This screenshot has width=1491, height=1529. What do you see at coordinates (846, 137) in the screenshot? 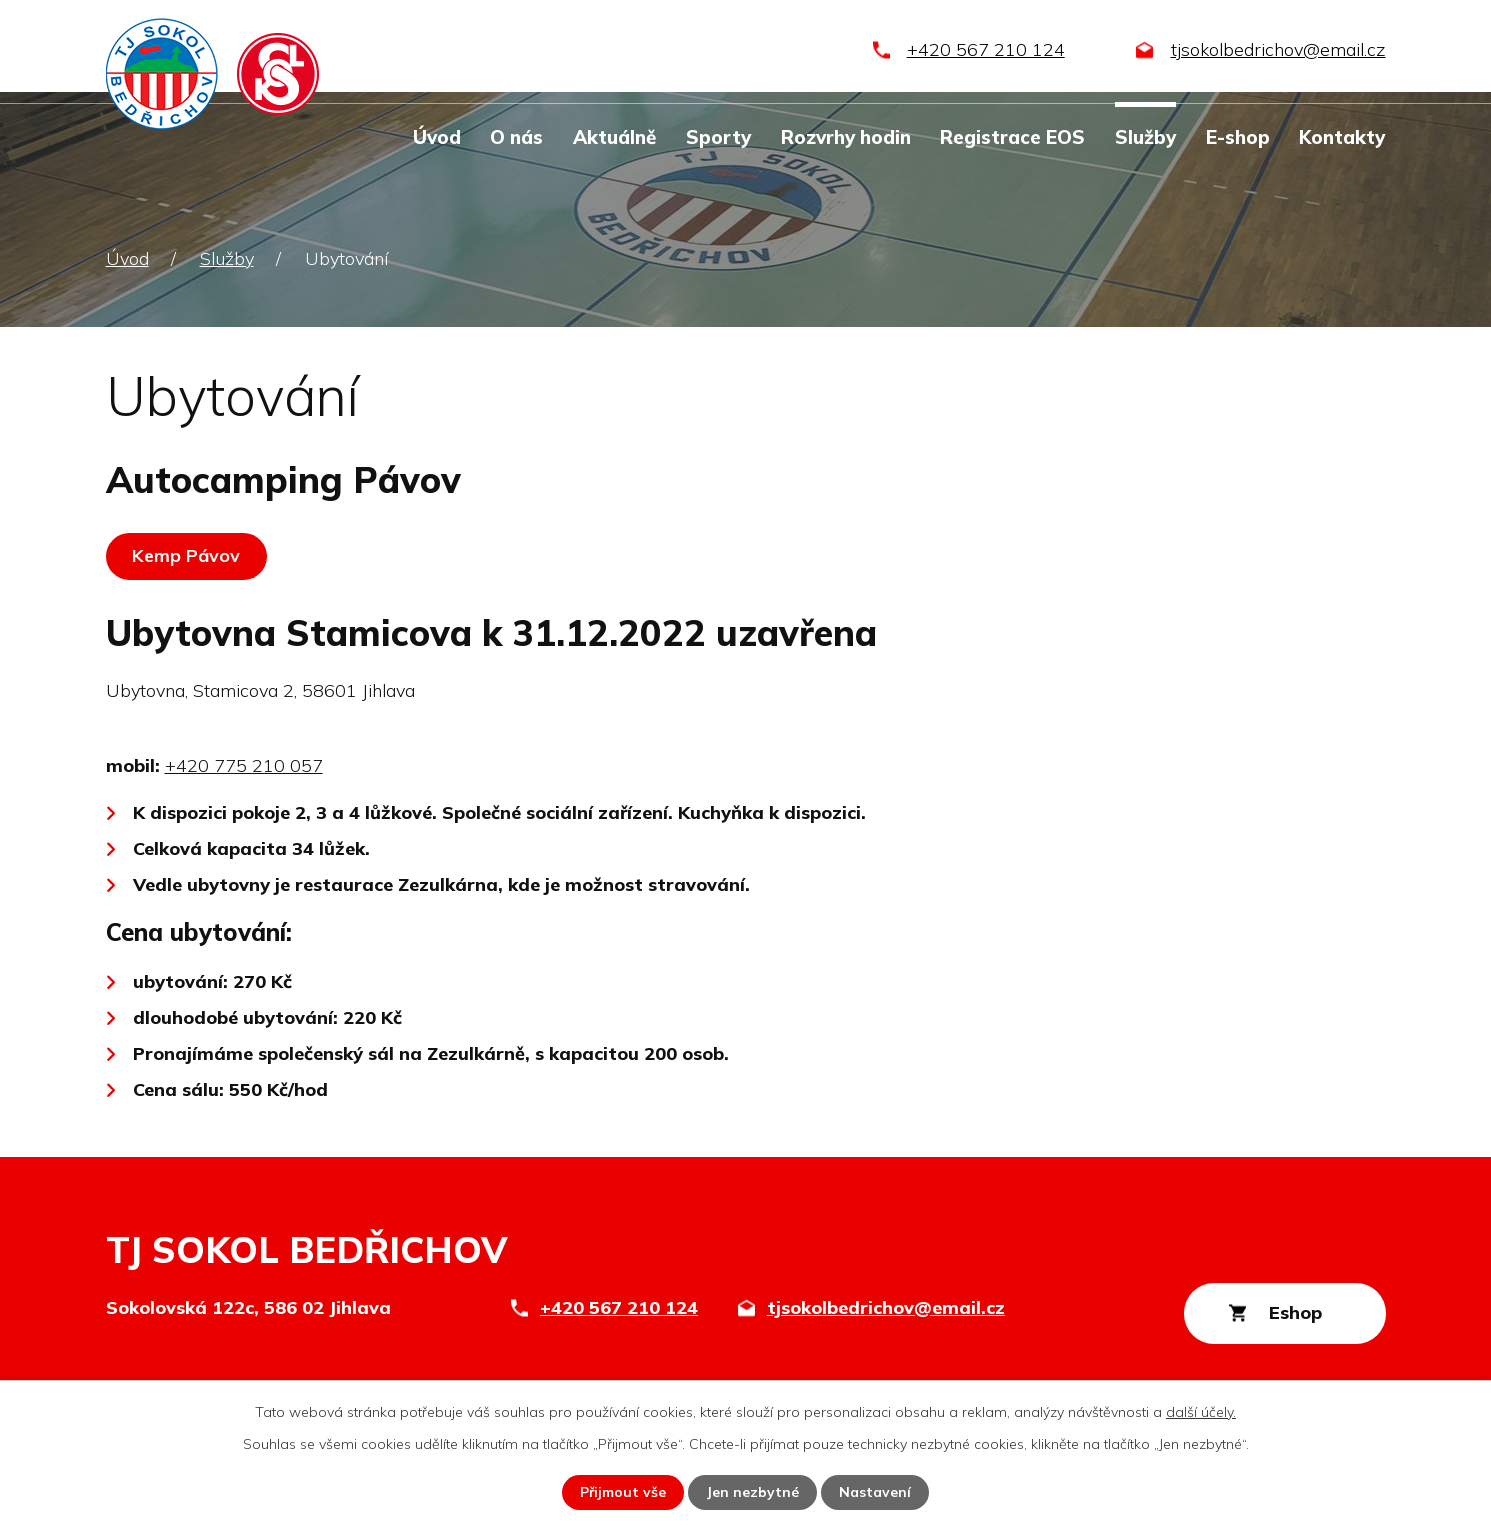
I see `Rozvrhy hodin` at bounding box center [846, 137].